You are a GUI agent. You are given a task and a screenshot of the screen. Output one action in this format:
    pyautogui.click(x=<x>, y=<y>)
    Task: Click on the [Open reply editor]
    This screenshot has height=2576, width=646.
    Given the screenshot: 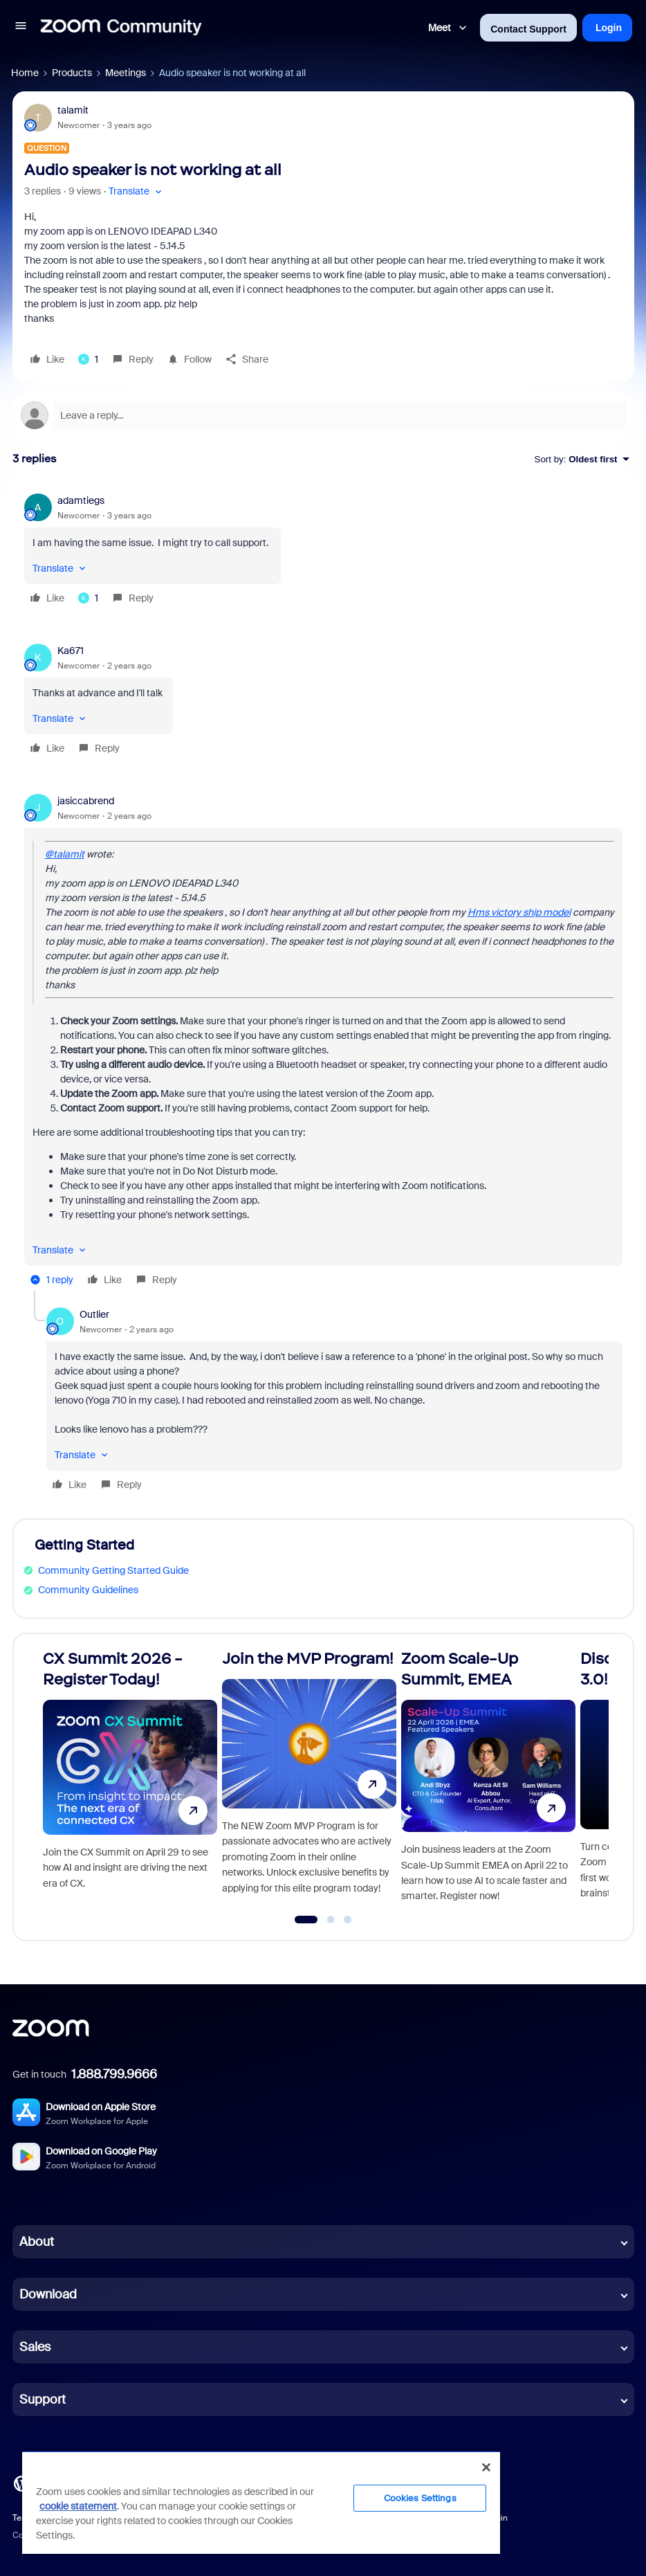 What is the action you would take?
    pyautogui.click(x=323, y=415)
    